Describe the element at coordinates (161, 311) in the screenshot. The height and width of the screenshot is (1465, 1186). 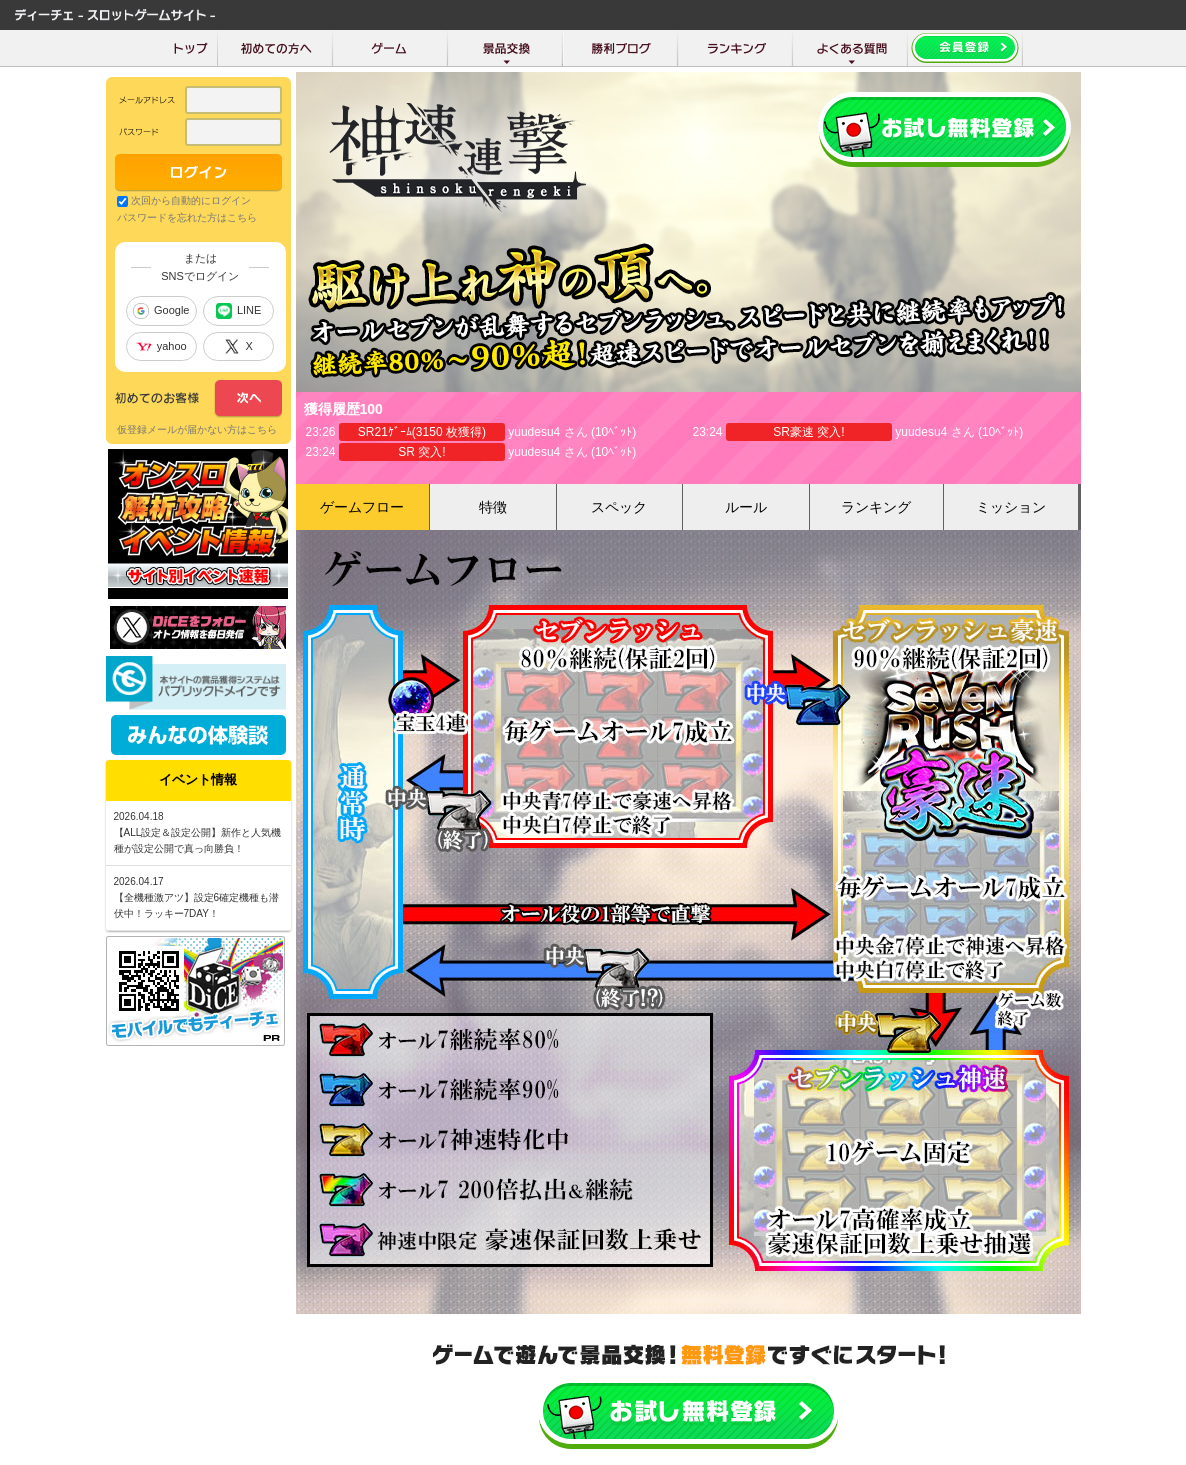
I see `Google` at that location.